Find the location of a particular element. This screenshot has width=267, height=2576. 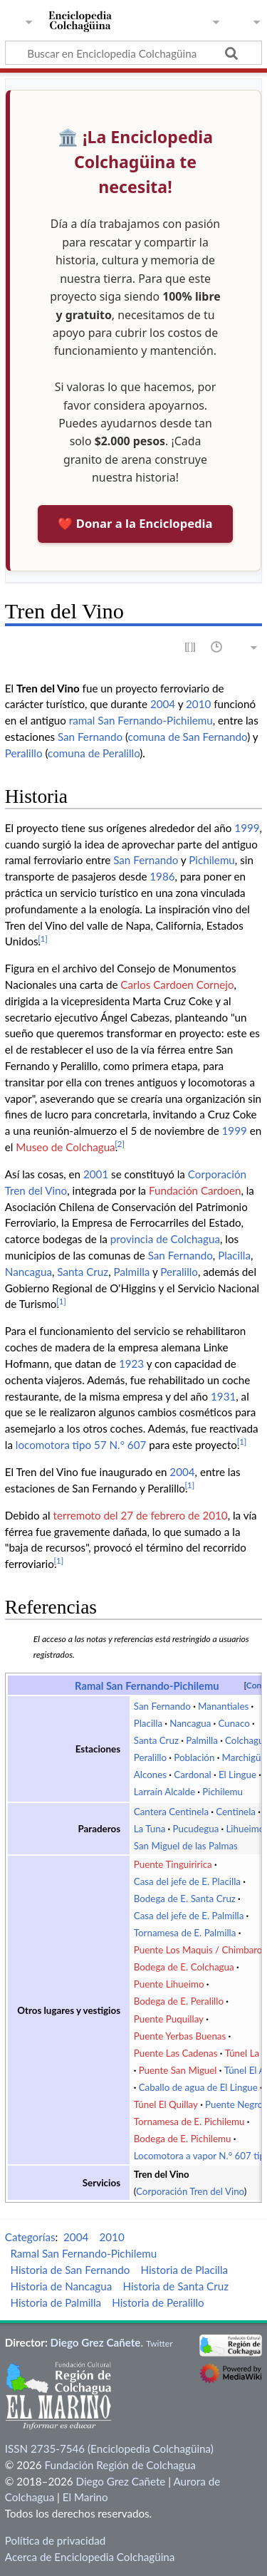

2004 is located at coordinates (162, 703).